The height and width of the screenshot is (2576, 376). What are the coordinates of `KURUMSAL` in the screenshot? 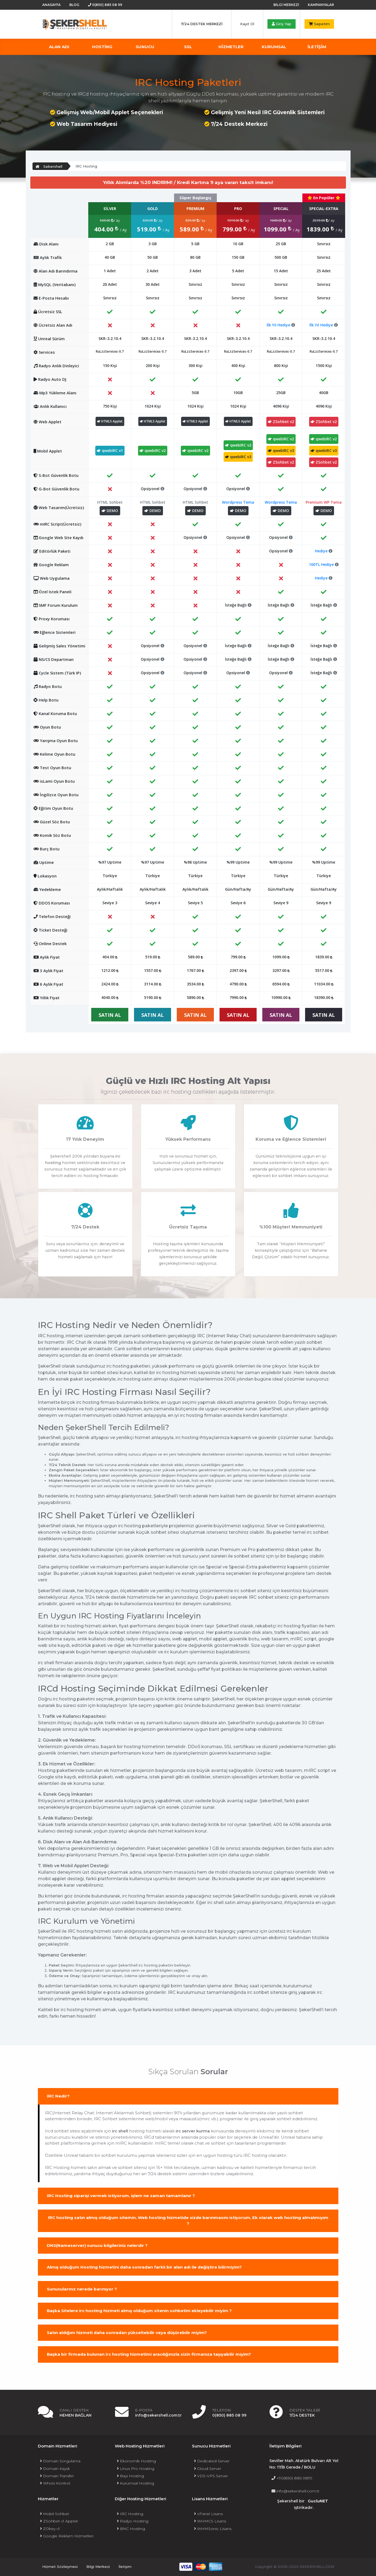 It's located at (274, 46).